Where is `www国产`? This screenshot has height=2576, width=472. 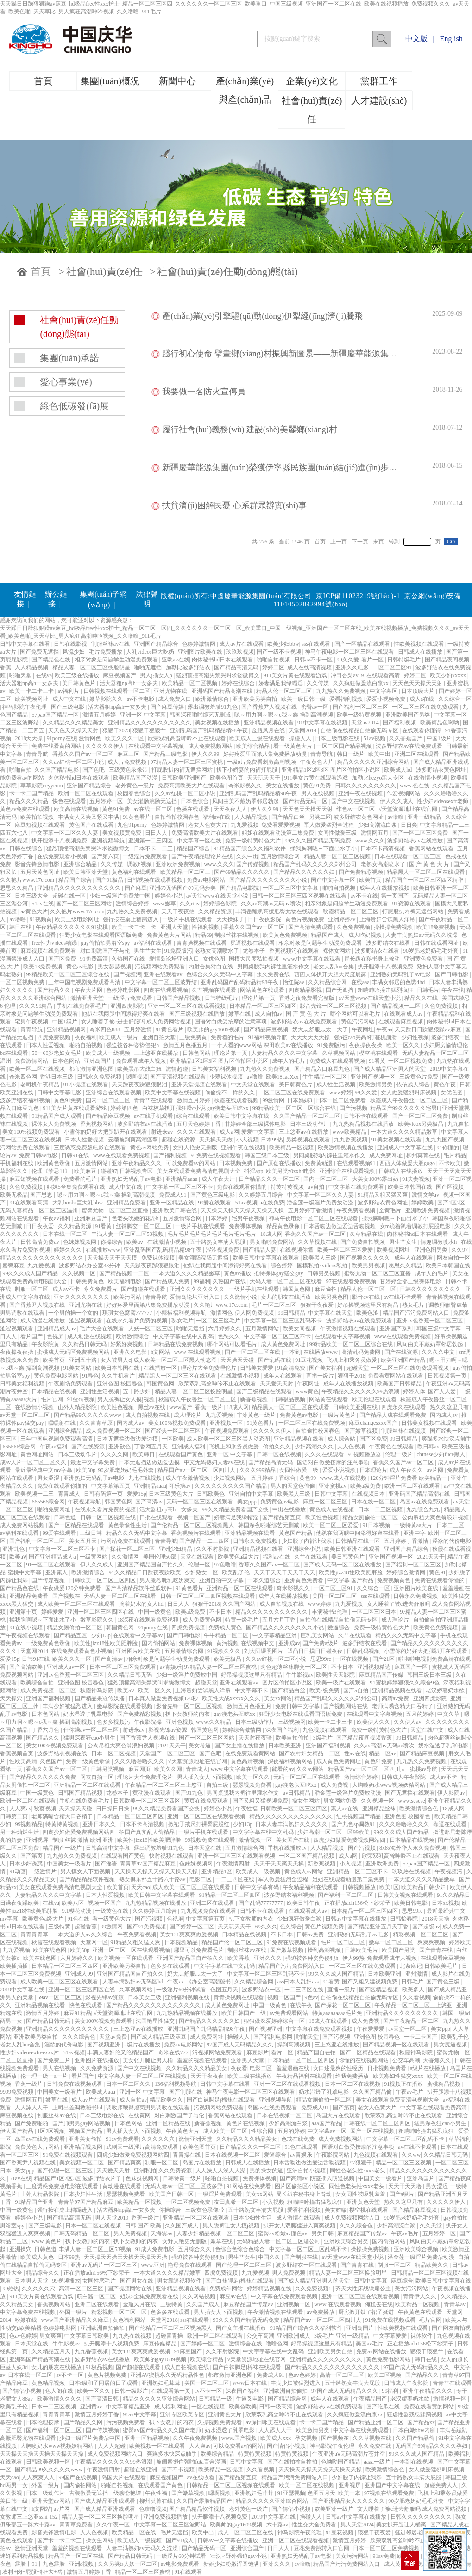
www国产 is located at coordinates (180, 1407).